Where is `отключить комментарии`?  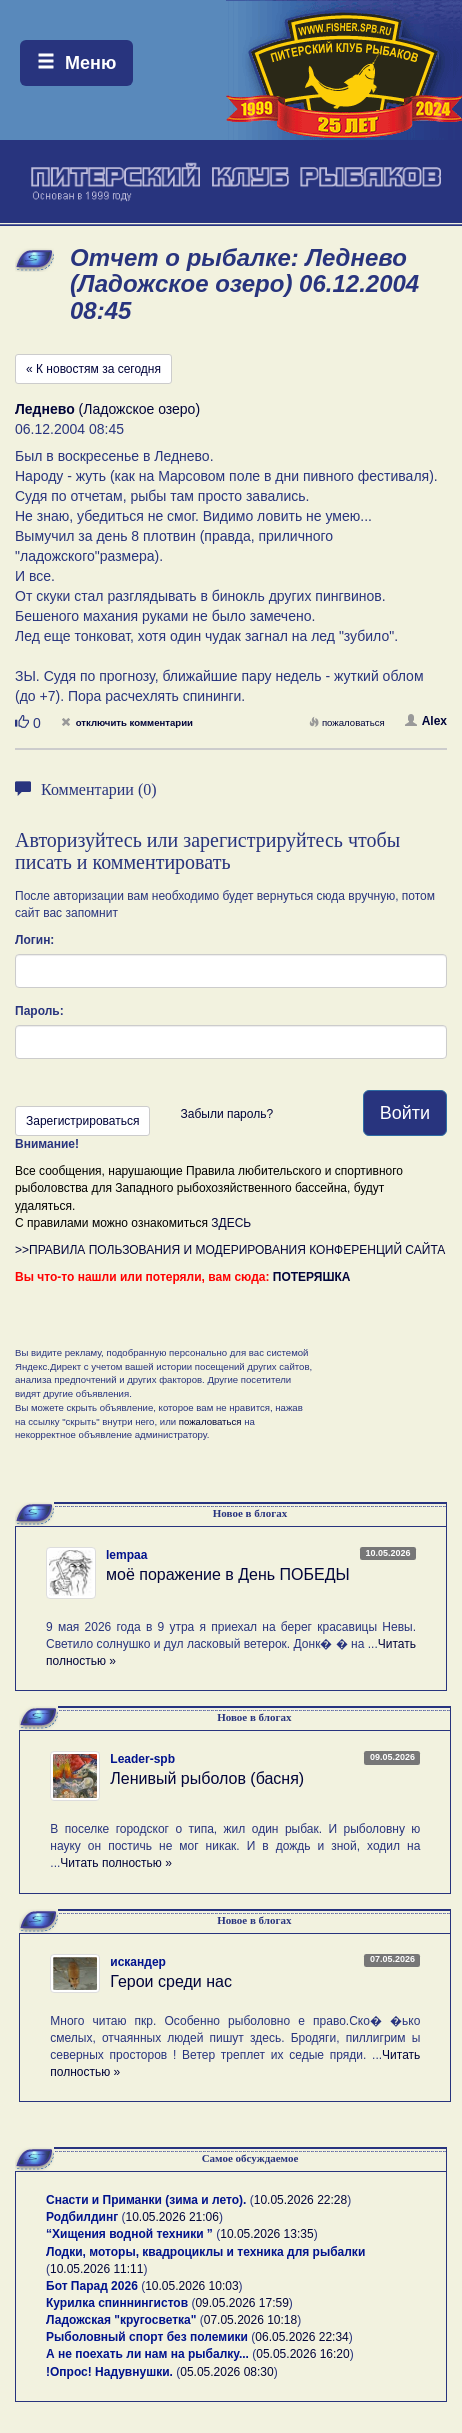
отключить комментарии is located at coordinates (127, 722).